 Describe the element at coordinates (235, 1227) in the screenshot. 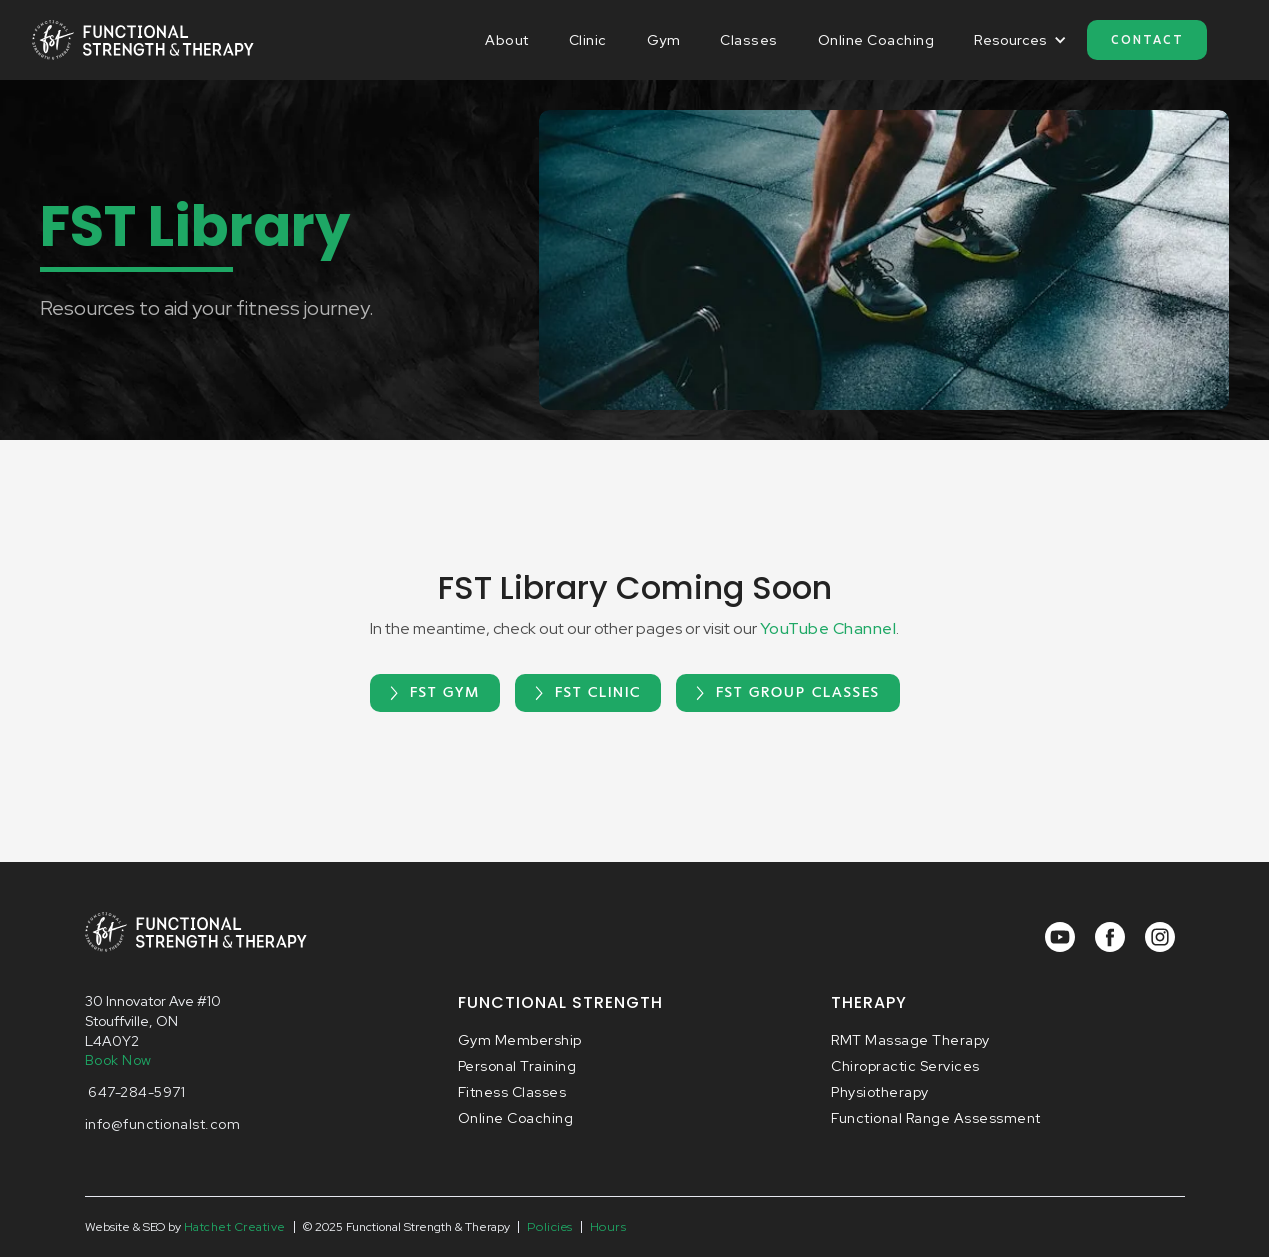

I see `Hatchet Creative` at that location.